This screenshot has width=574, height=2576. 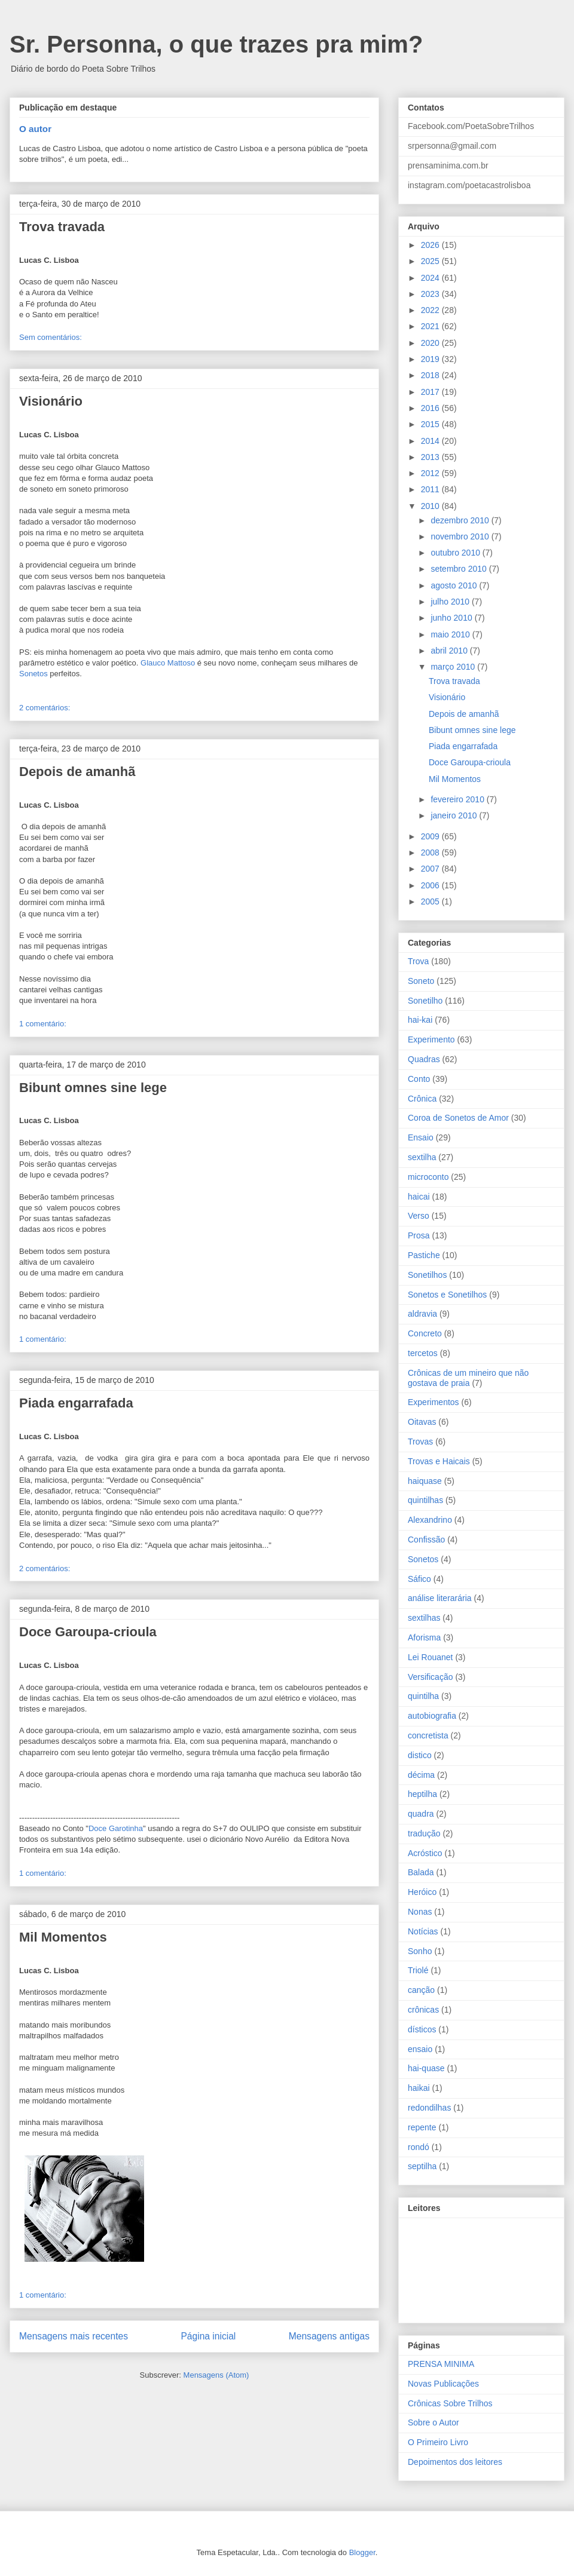 What do you see at coordinates (423, 1353) in the screenshot?
I see `tercetos` at bounding box center [423, 1353].